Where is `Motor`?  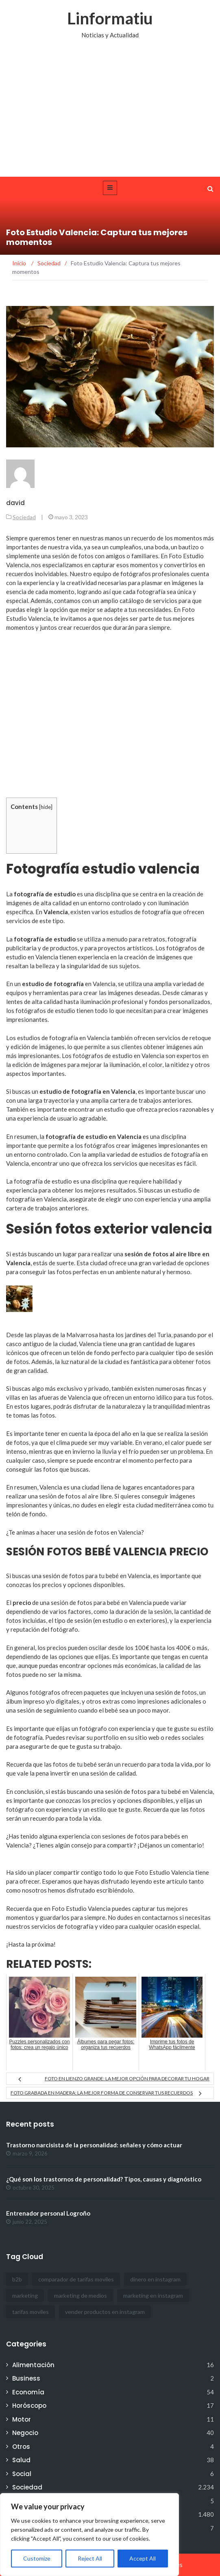 Motor is located at coordinates (21, 2419).